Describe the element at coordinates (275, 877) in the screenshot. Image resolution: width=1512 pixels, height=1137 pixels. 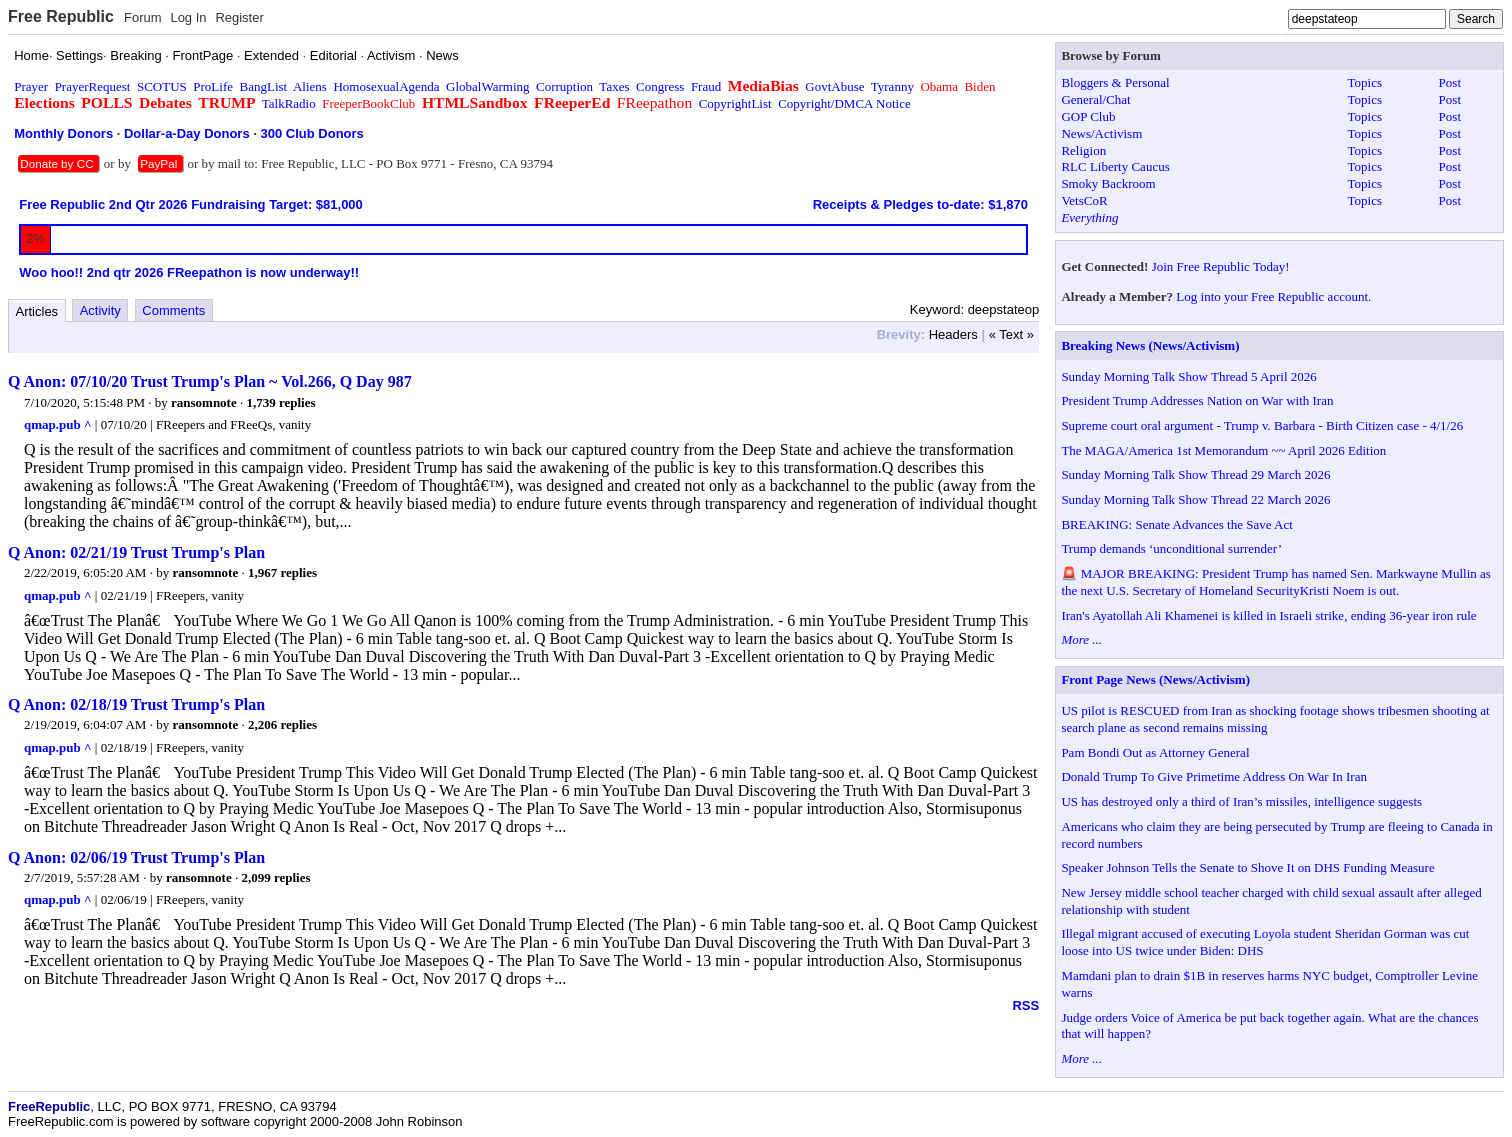
I see `2,099 replies` at that location.